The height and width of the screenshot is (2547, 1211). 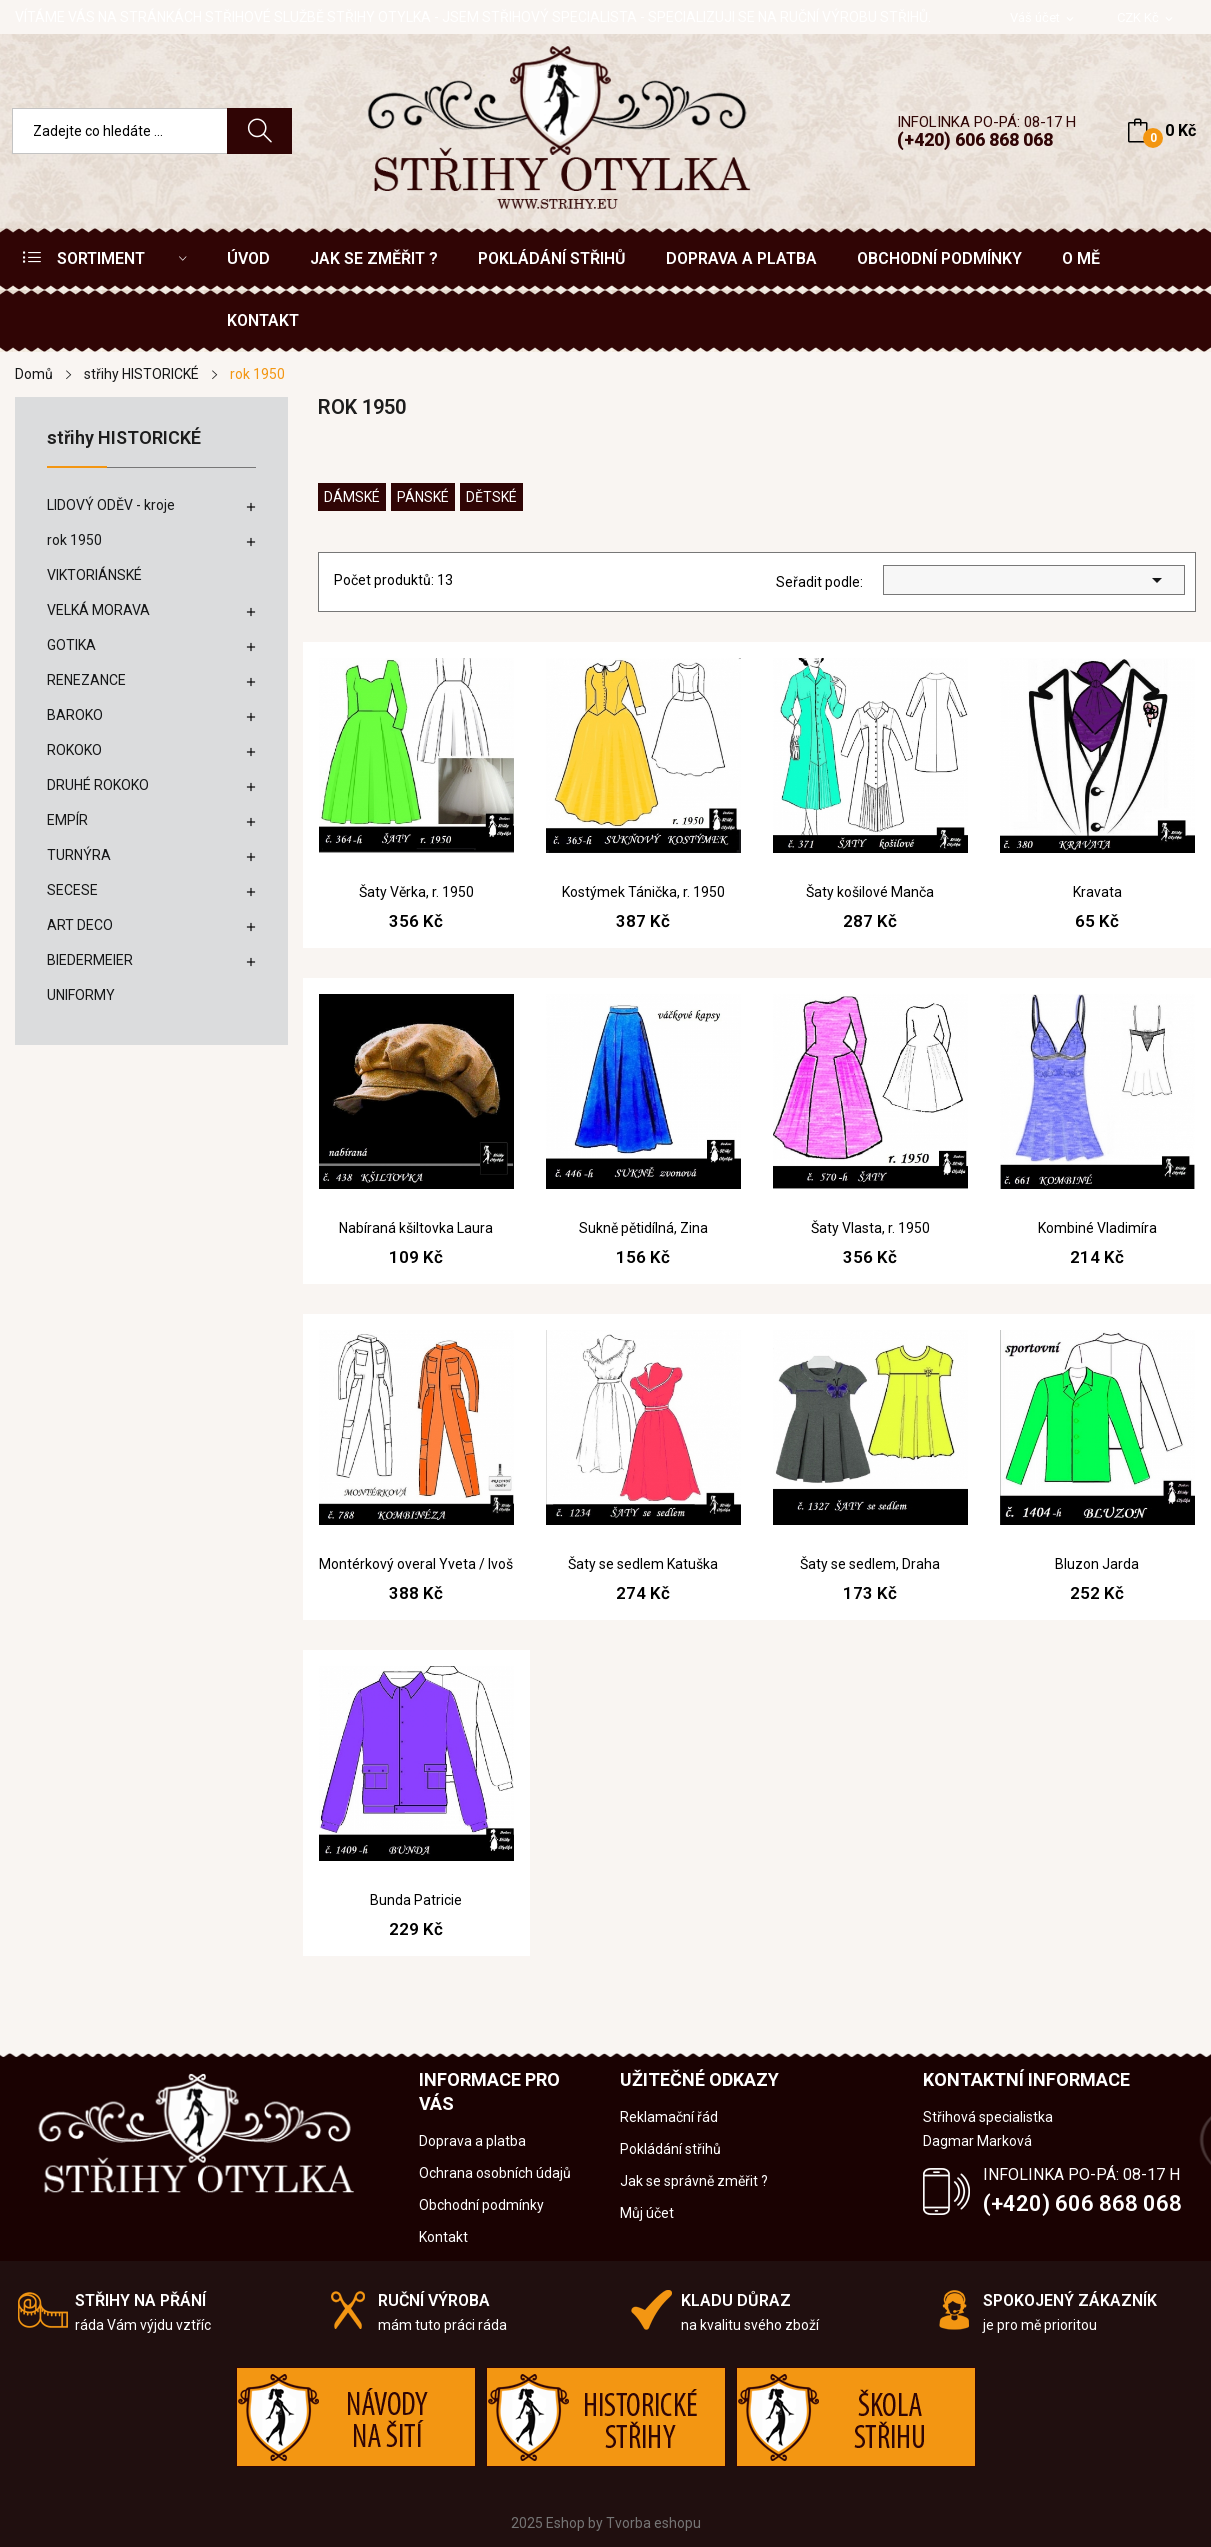 What do you see at coordinates (72, 890) in the screenshot?
I see `SECESE` at bounding box center [72, 890].